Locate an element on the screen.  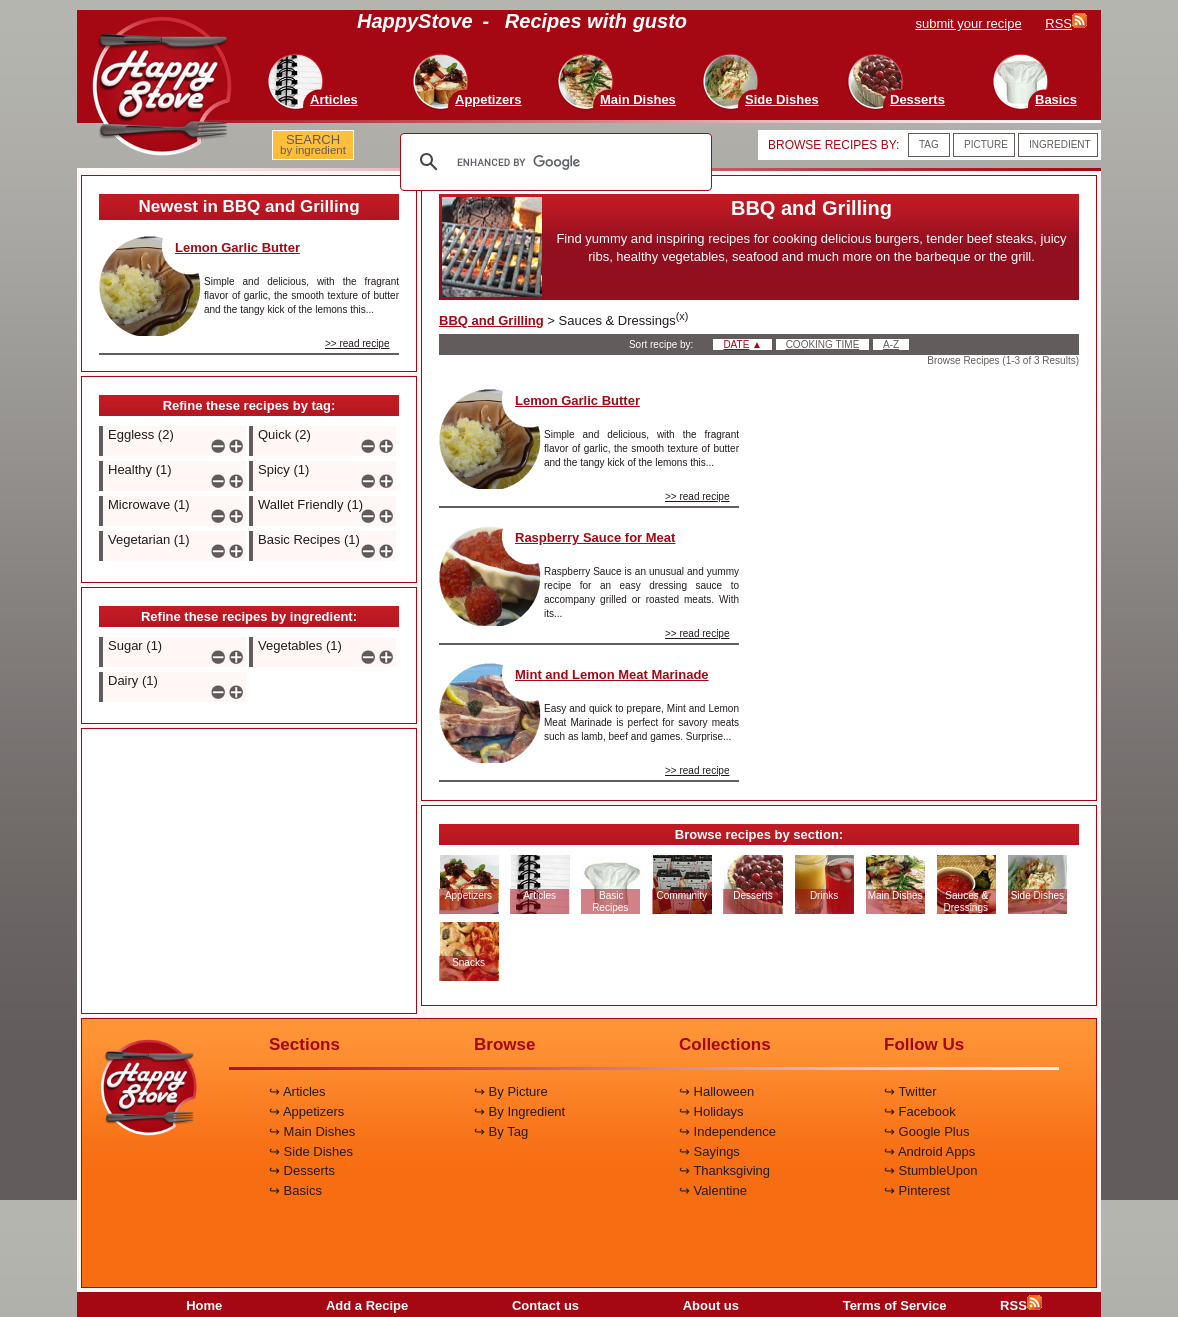
Raspberry Sauce for Meat is located at coordinates (595, 537).